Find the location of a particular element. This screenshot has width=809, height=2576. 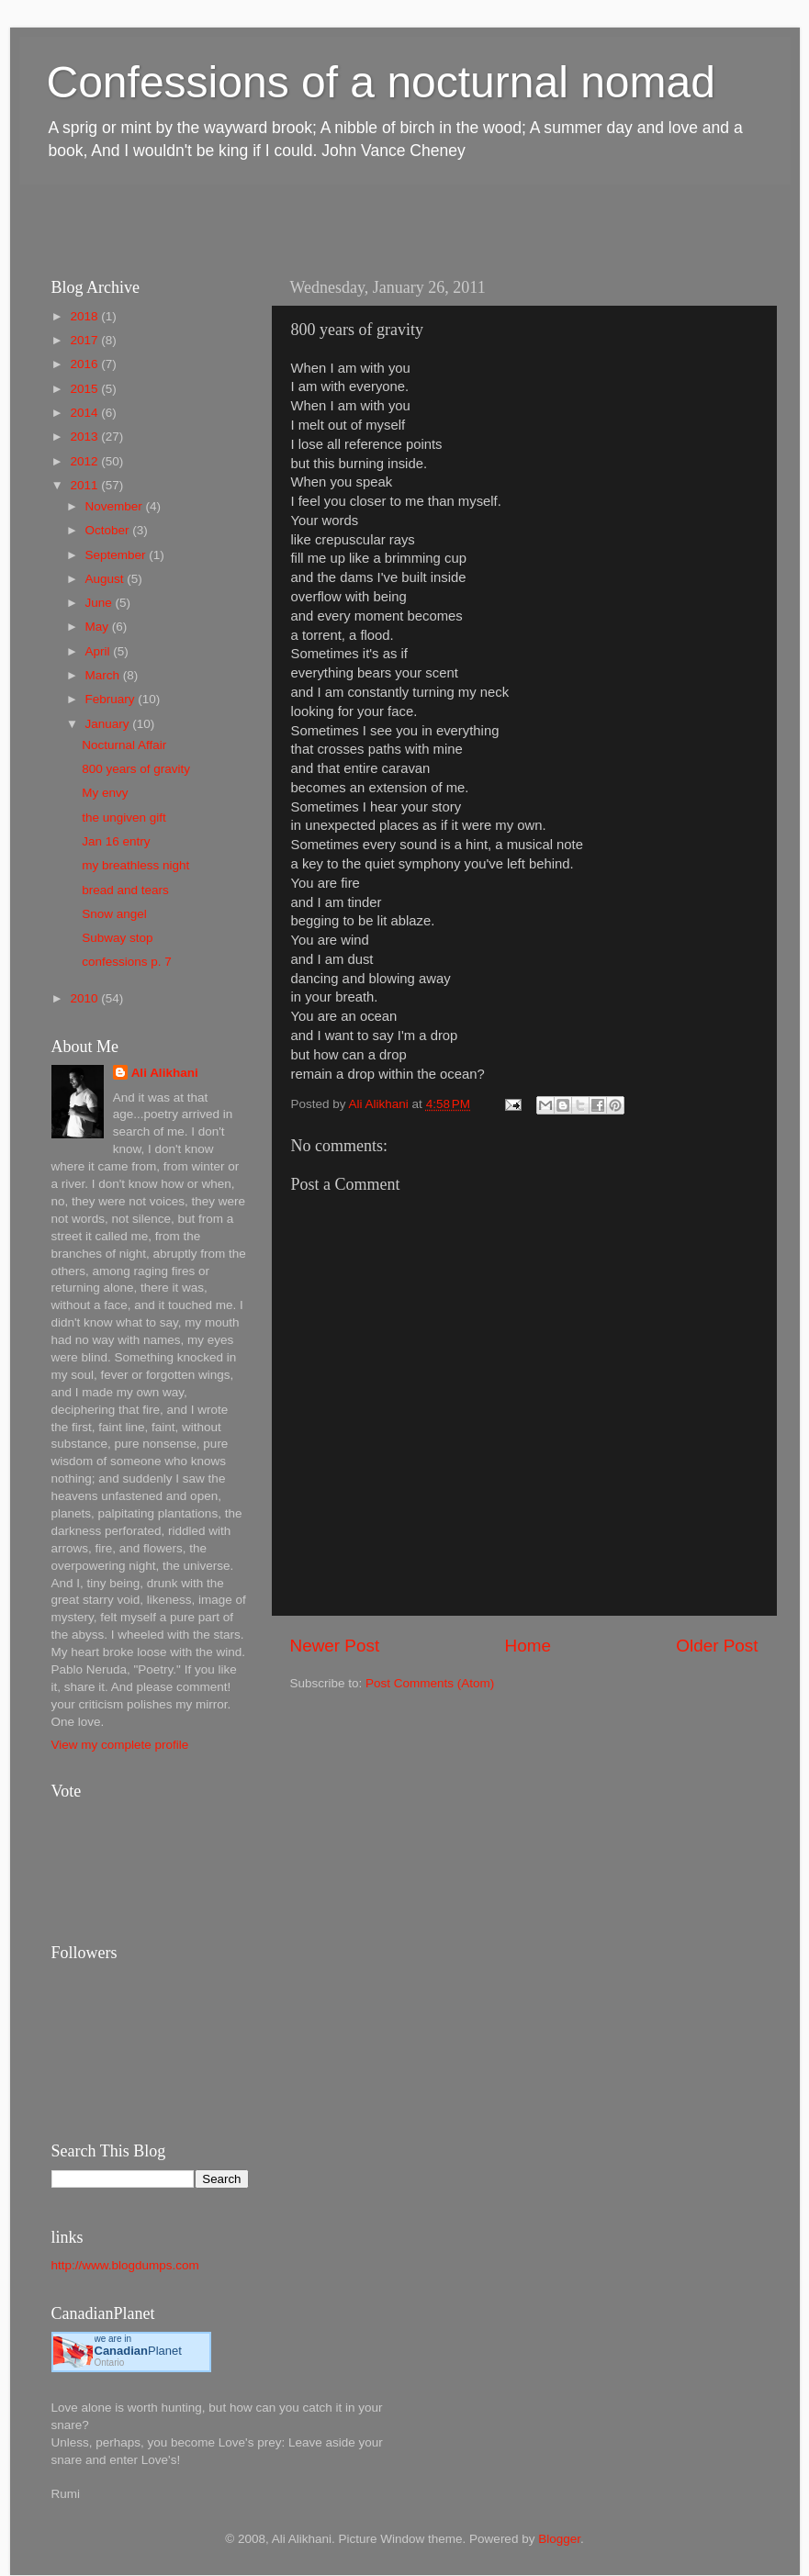

Home is located at coordinates (528, 1645).